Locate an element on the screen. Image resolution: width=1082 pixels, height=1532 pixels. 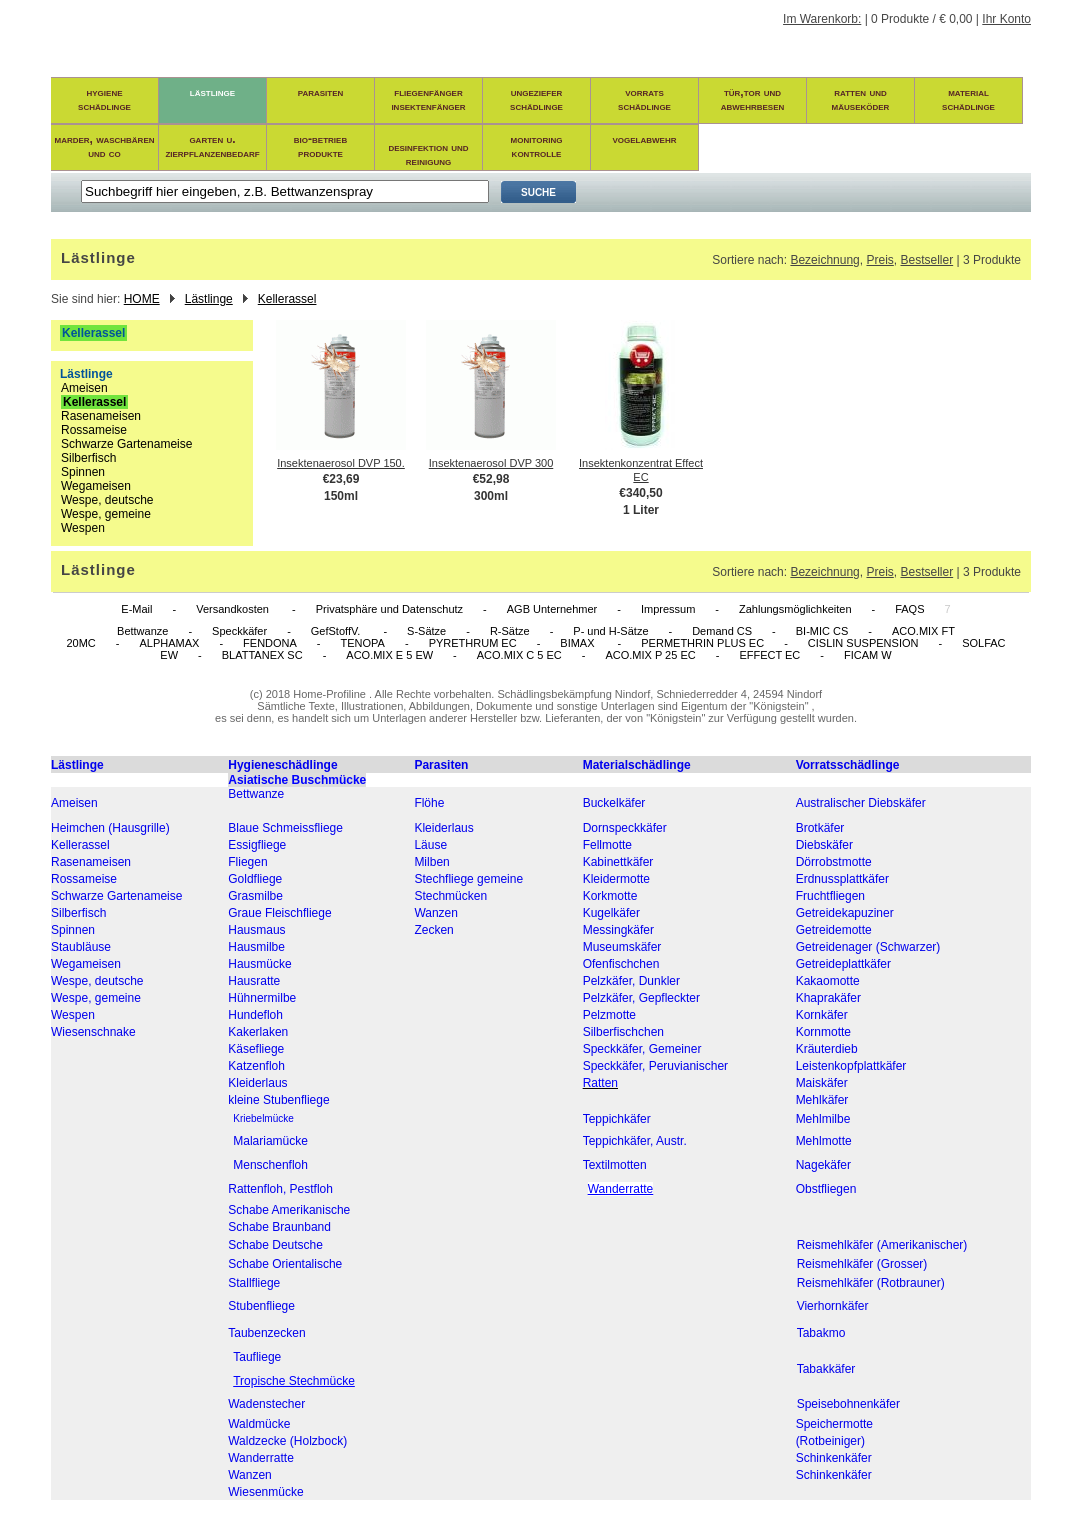
monitoring kontrolle is located at coordinates (537, 146).